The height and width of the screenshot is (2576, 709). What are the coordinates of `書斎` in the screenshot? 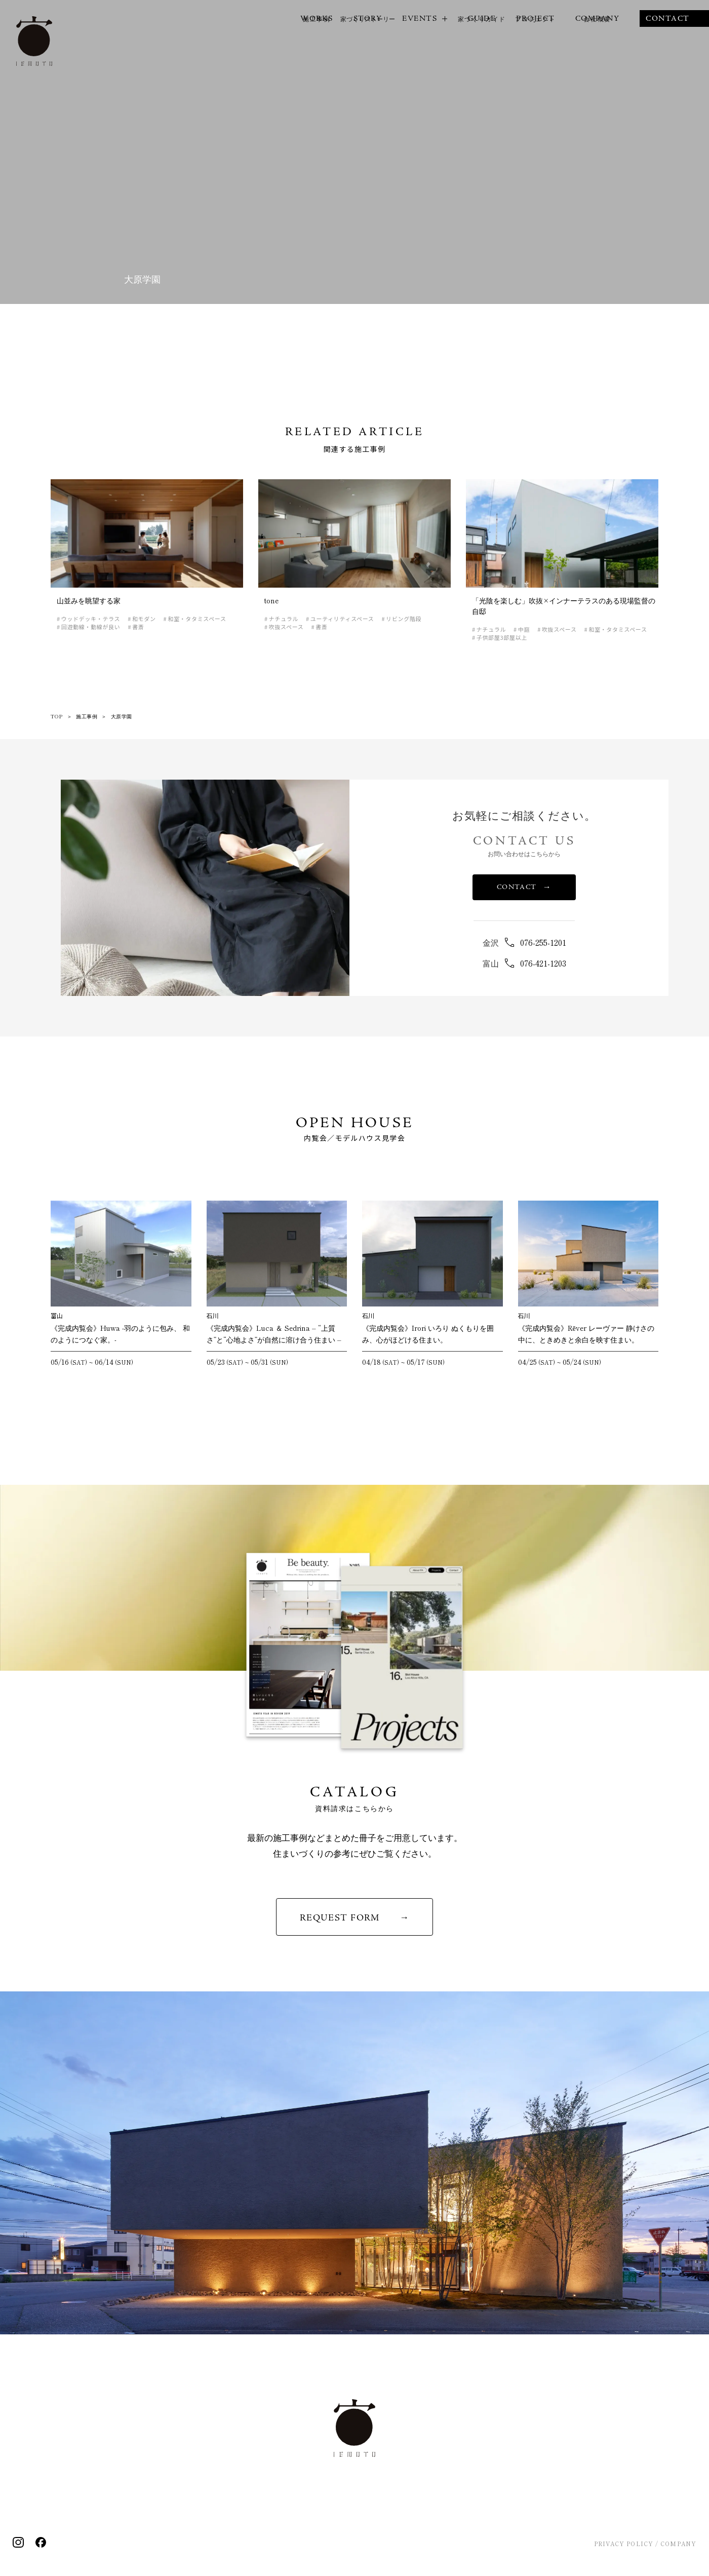 It's located at (138, 627).